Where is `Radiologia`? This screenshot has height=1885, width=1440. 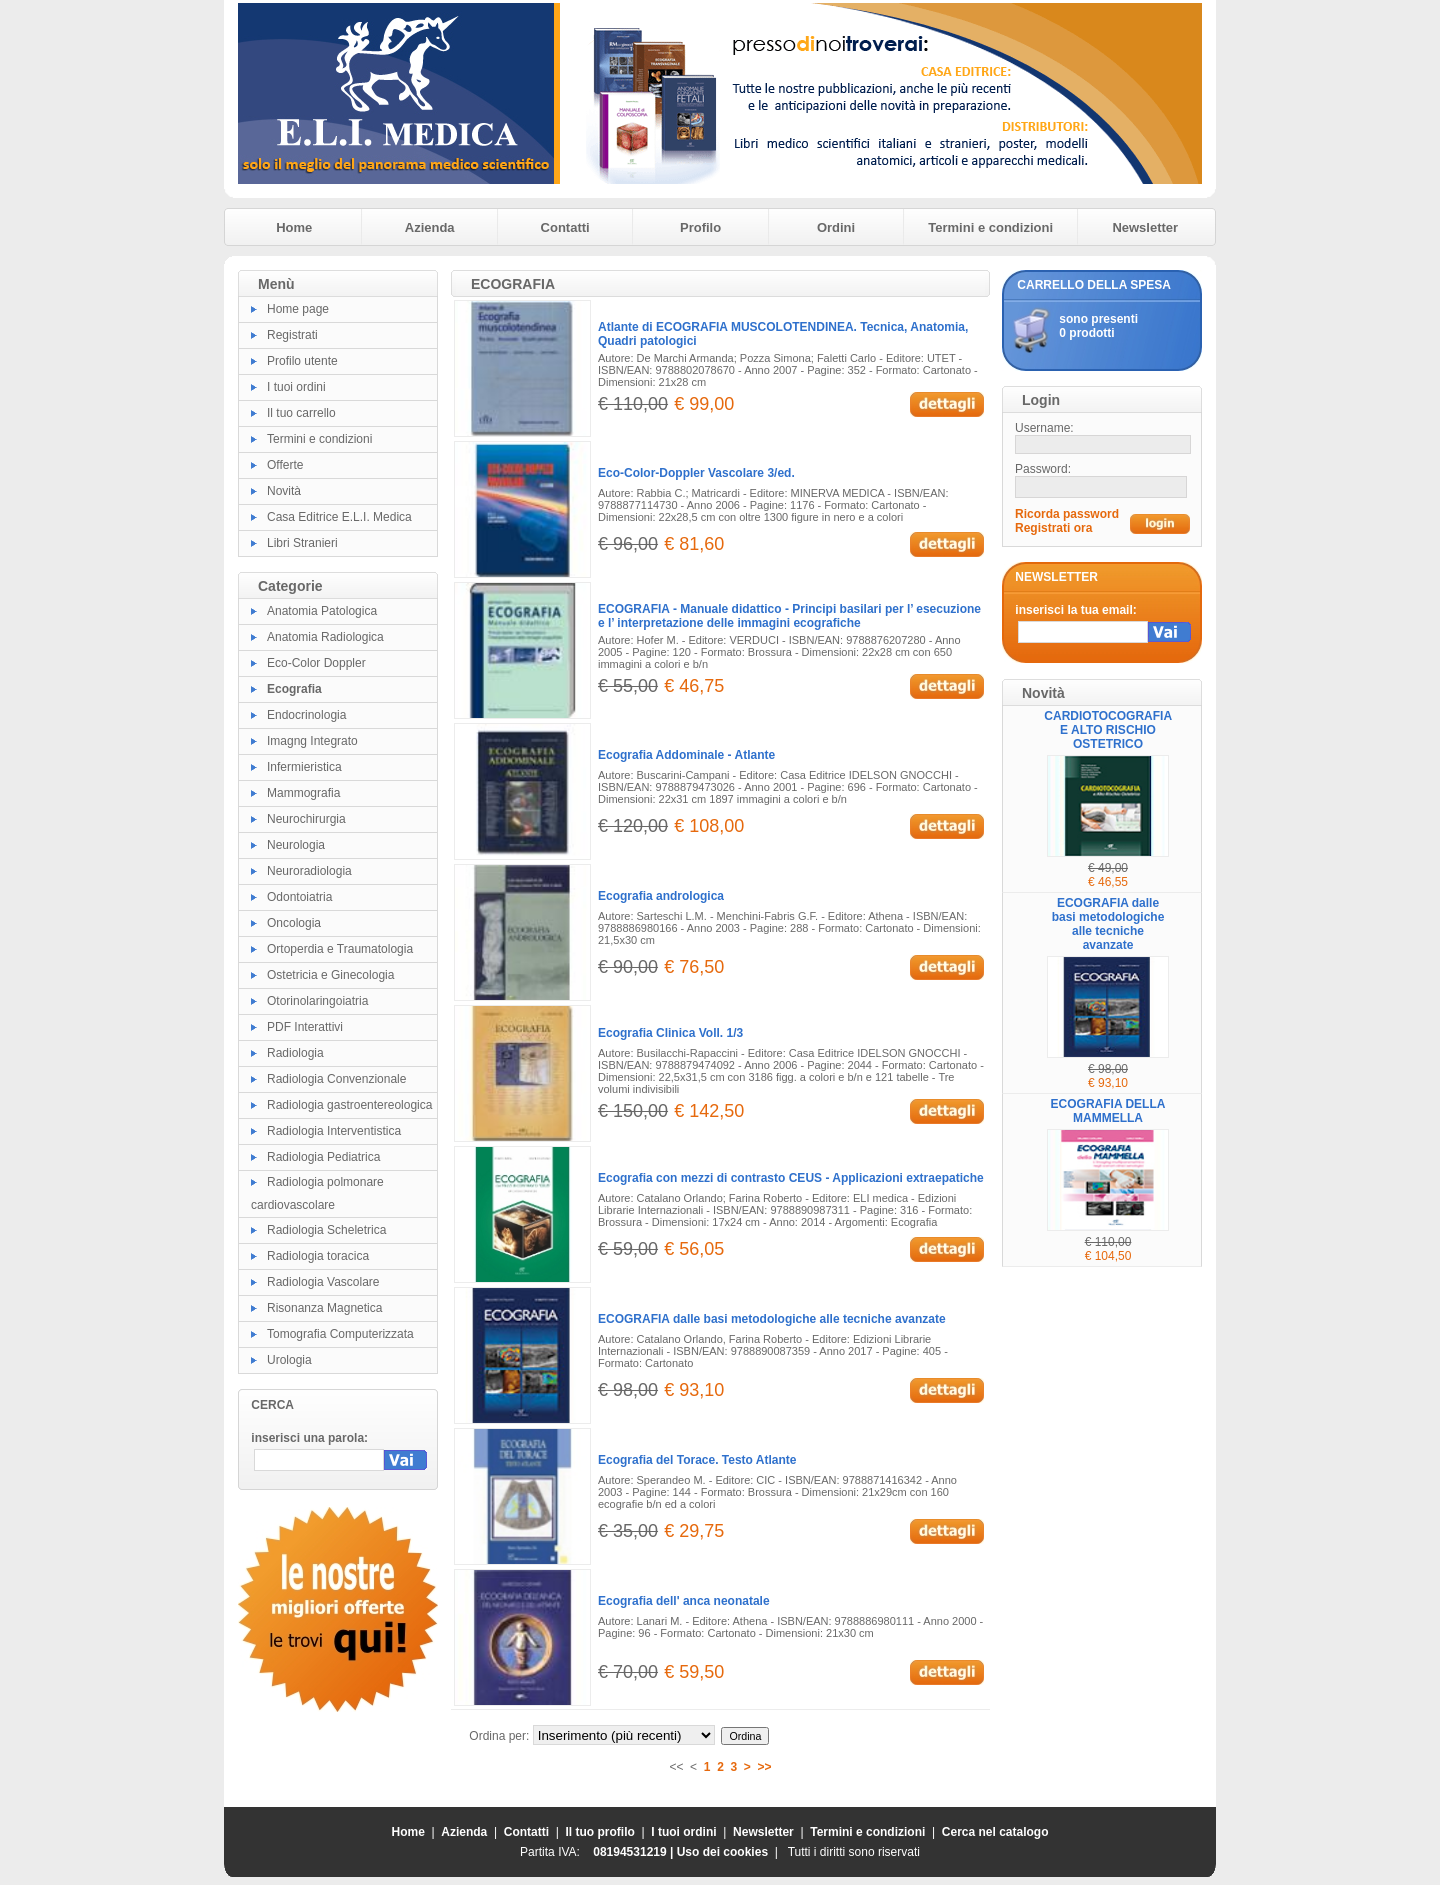
Radiologia is located at coordinates (295, 1053).